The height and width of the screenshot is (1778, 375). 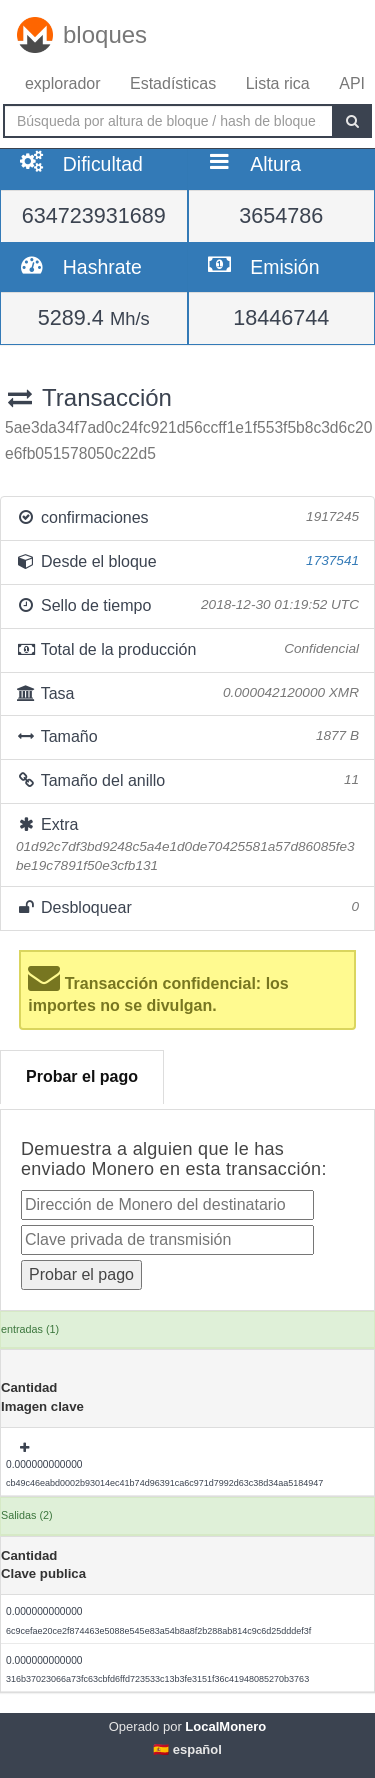 I want to click on Probar el pago, so click(x=82, y=1076).